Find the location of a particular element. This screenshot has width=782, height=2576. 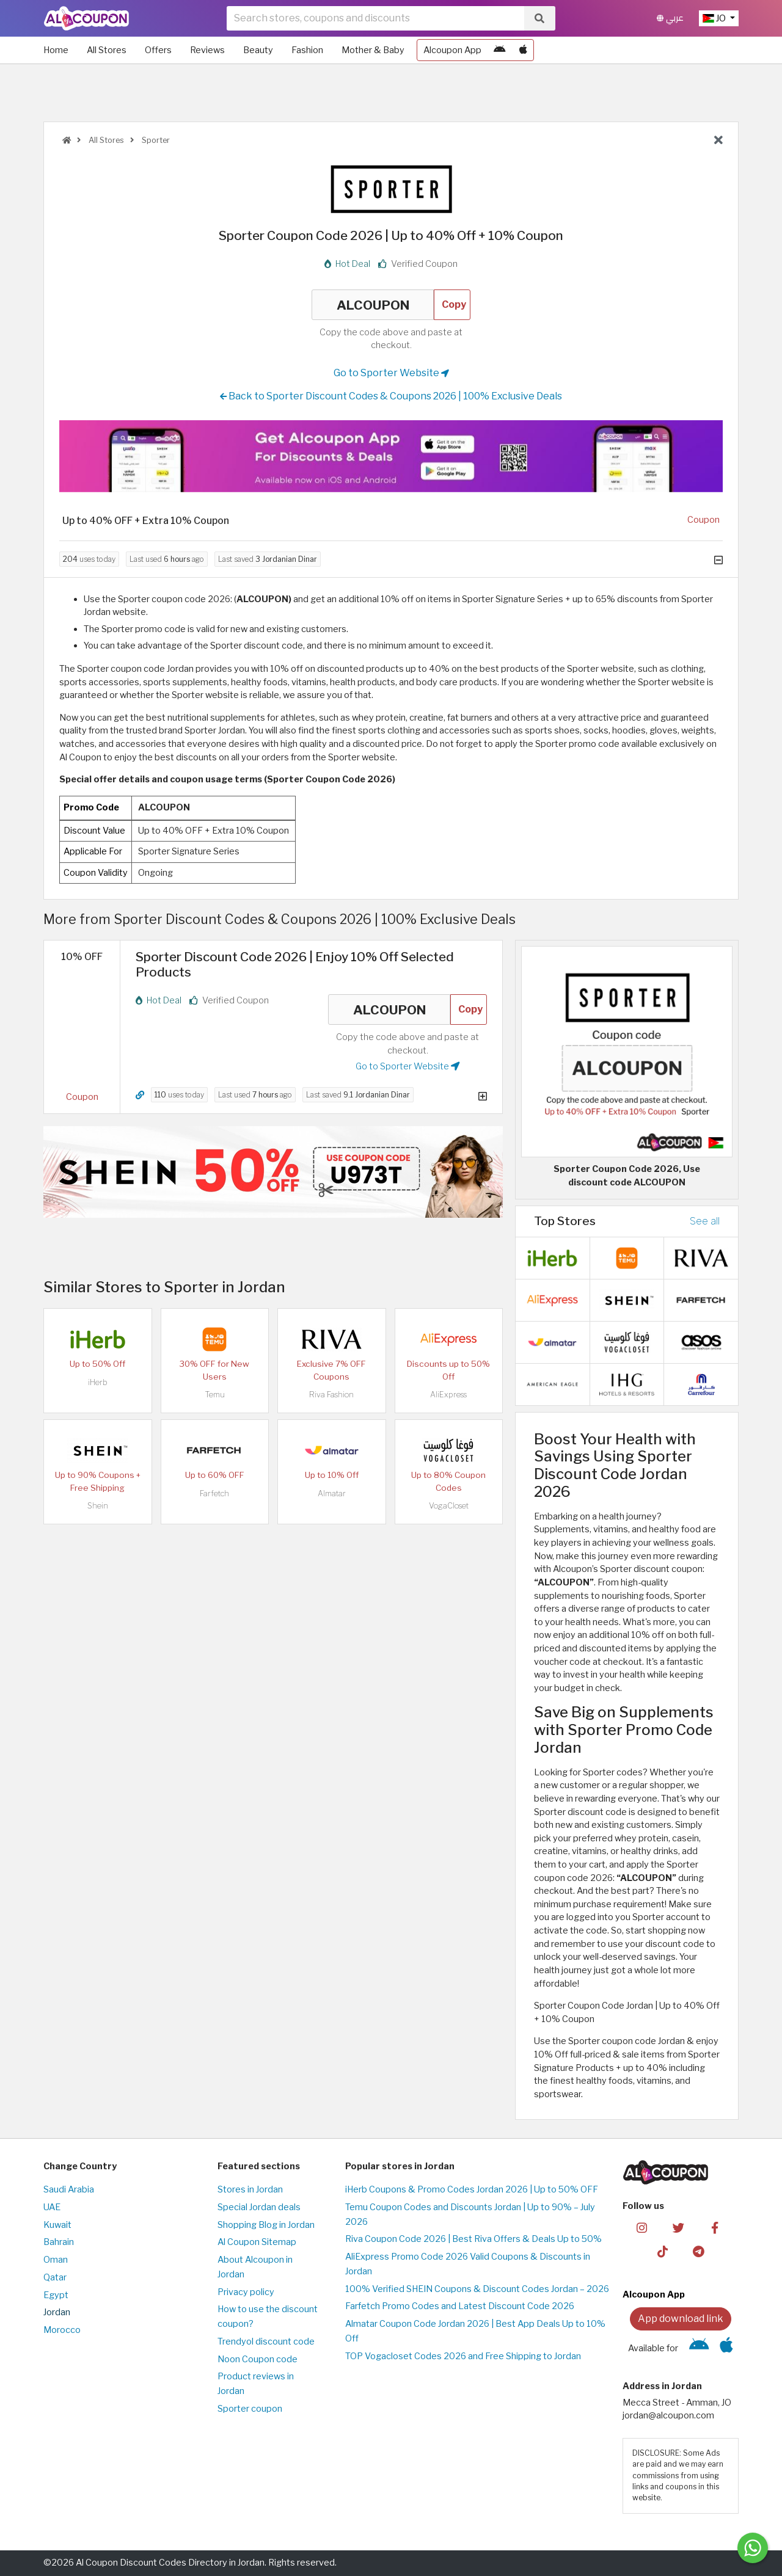

Jordan is located at coordinates (56, 2312).